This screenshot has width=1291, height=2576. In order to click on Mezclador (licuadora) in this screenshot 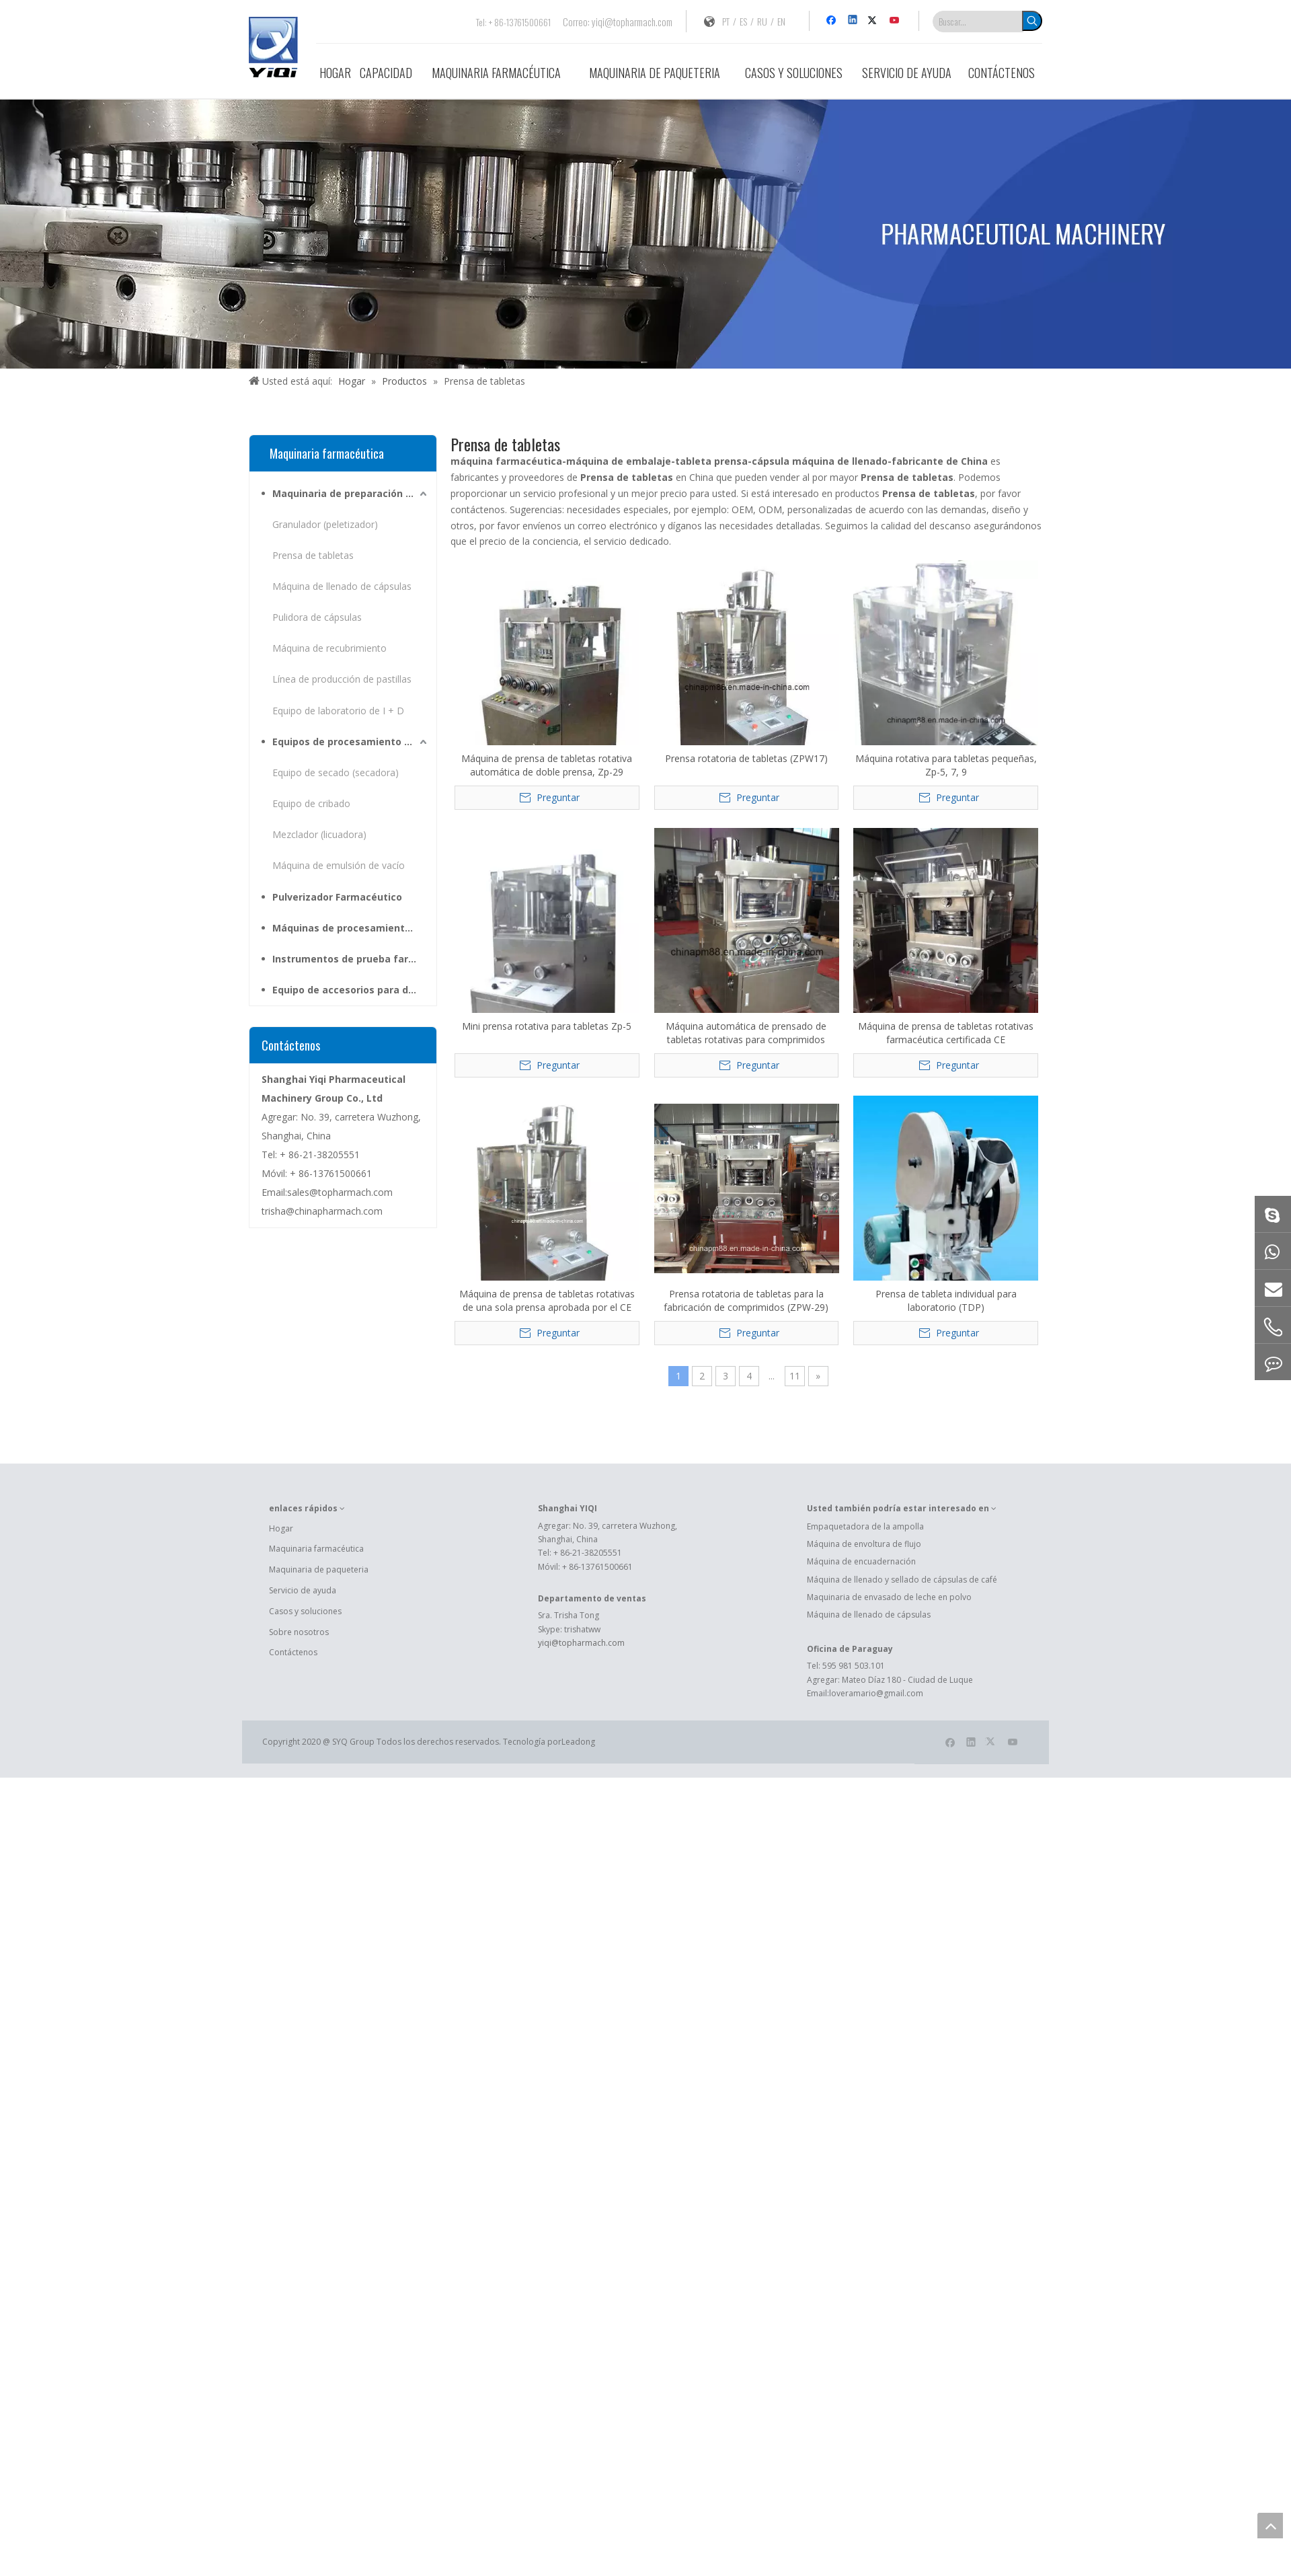, I will do `click(319, 834)`.